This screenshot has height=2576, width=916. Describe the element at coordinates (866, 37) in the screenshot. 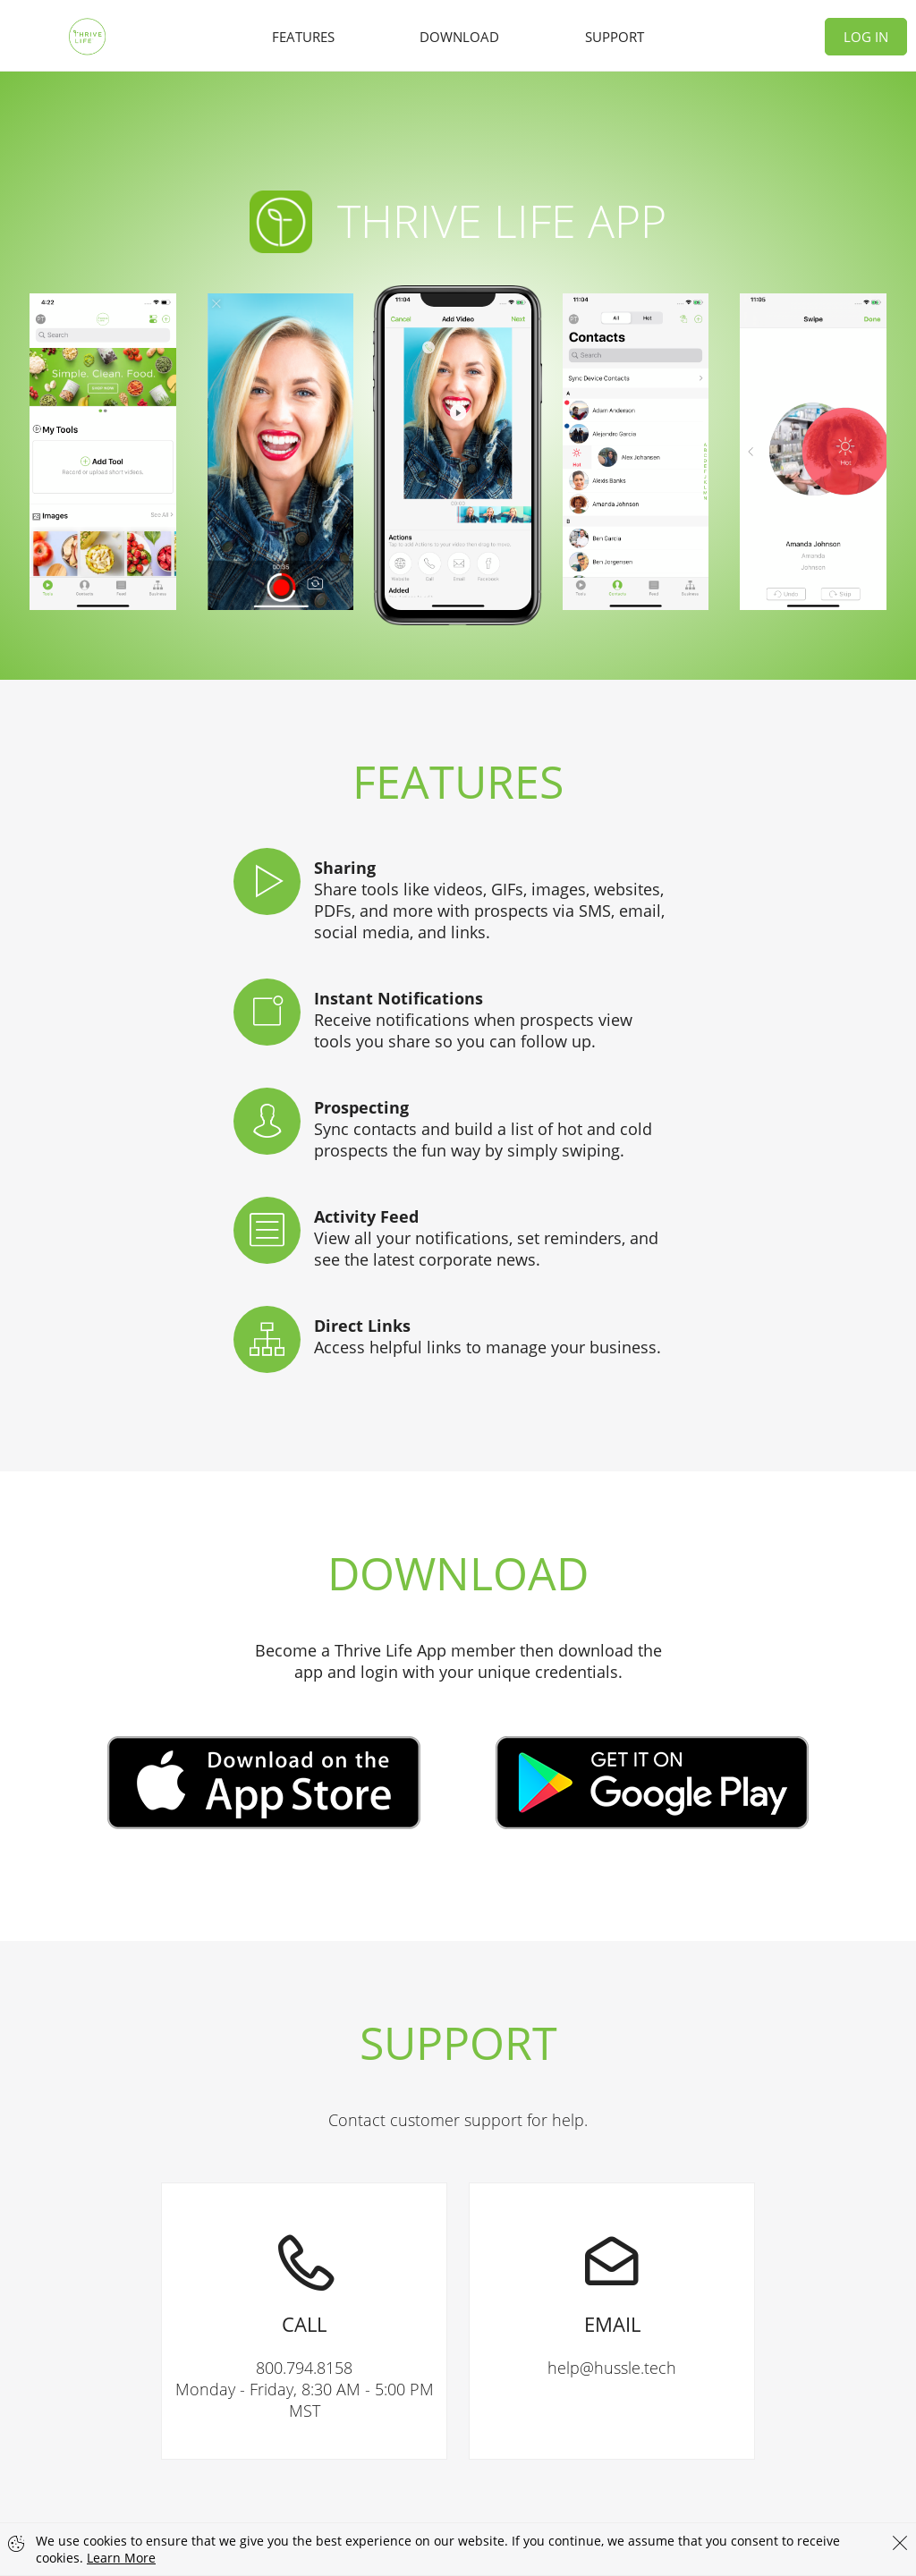

I see `Log In` at that location.